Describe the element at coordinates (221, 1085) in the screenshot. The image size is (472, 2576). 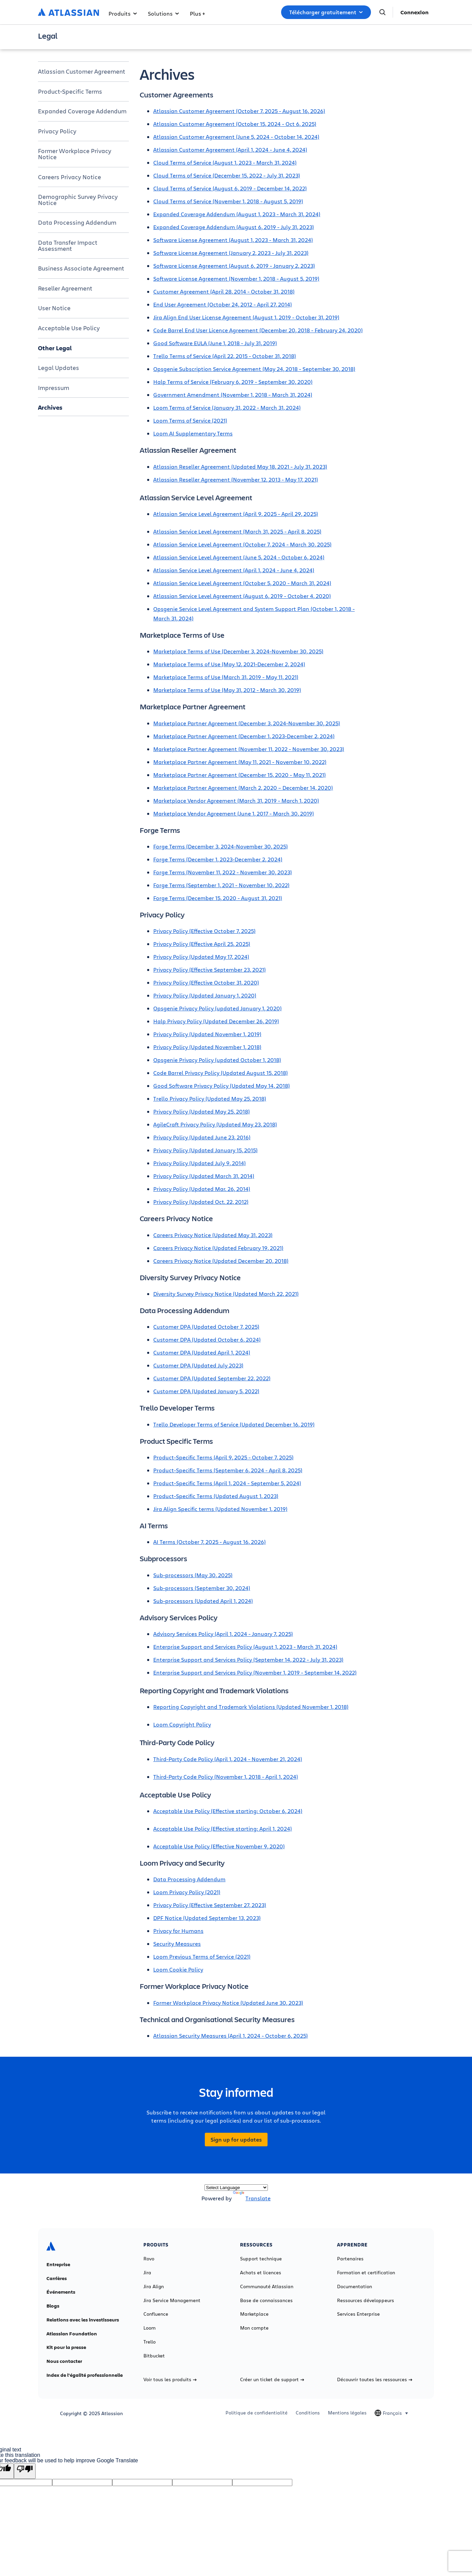
I see `Good Software Privacy Policy (Updated May 14, 2018)` at that location.